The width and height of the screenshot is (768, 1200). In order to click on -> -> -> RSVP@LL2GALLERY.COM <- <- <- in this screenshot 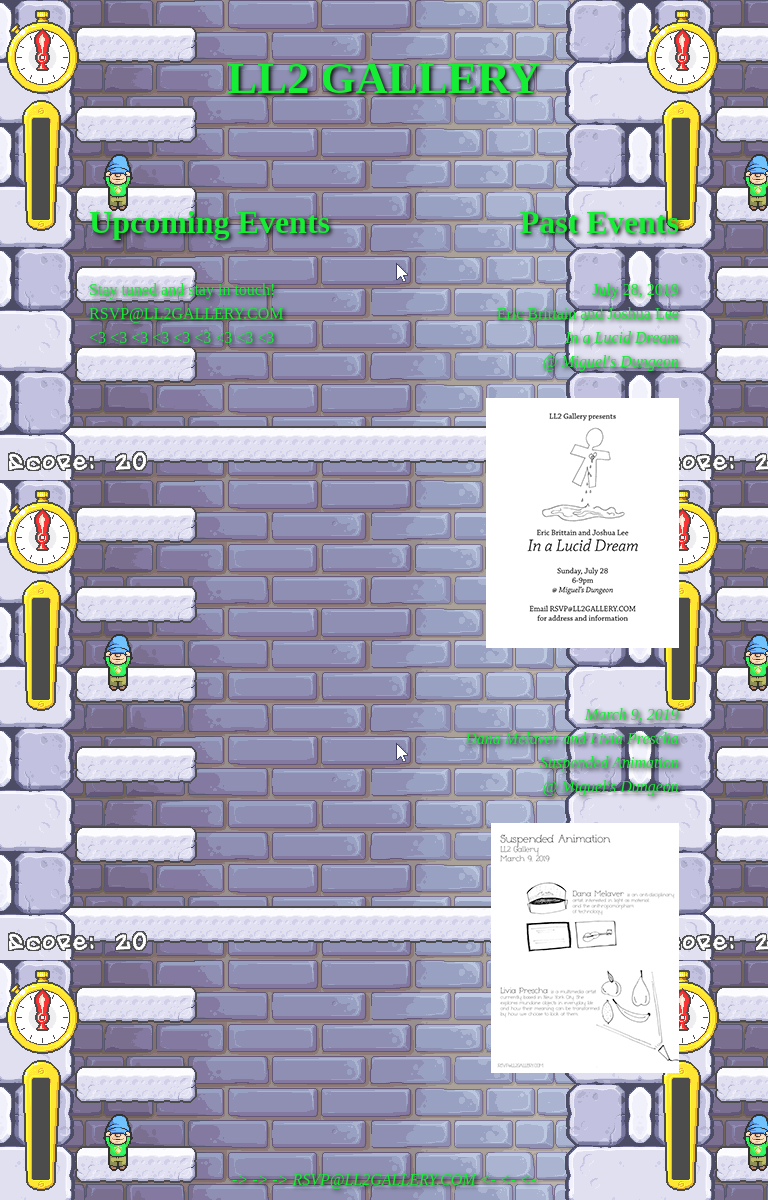, I will do `click(384, 1179)`.